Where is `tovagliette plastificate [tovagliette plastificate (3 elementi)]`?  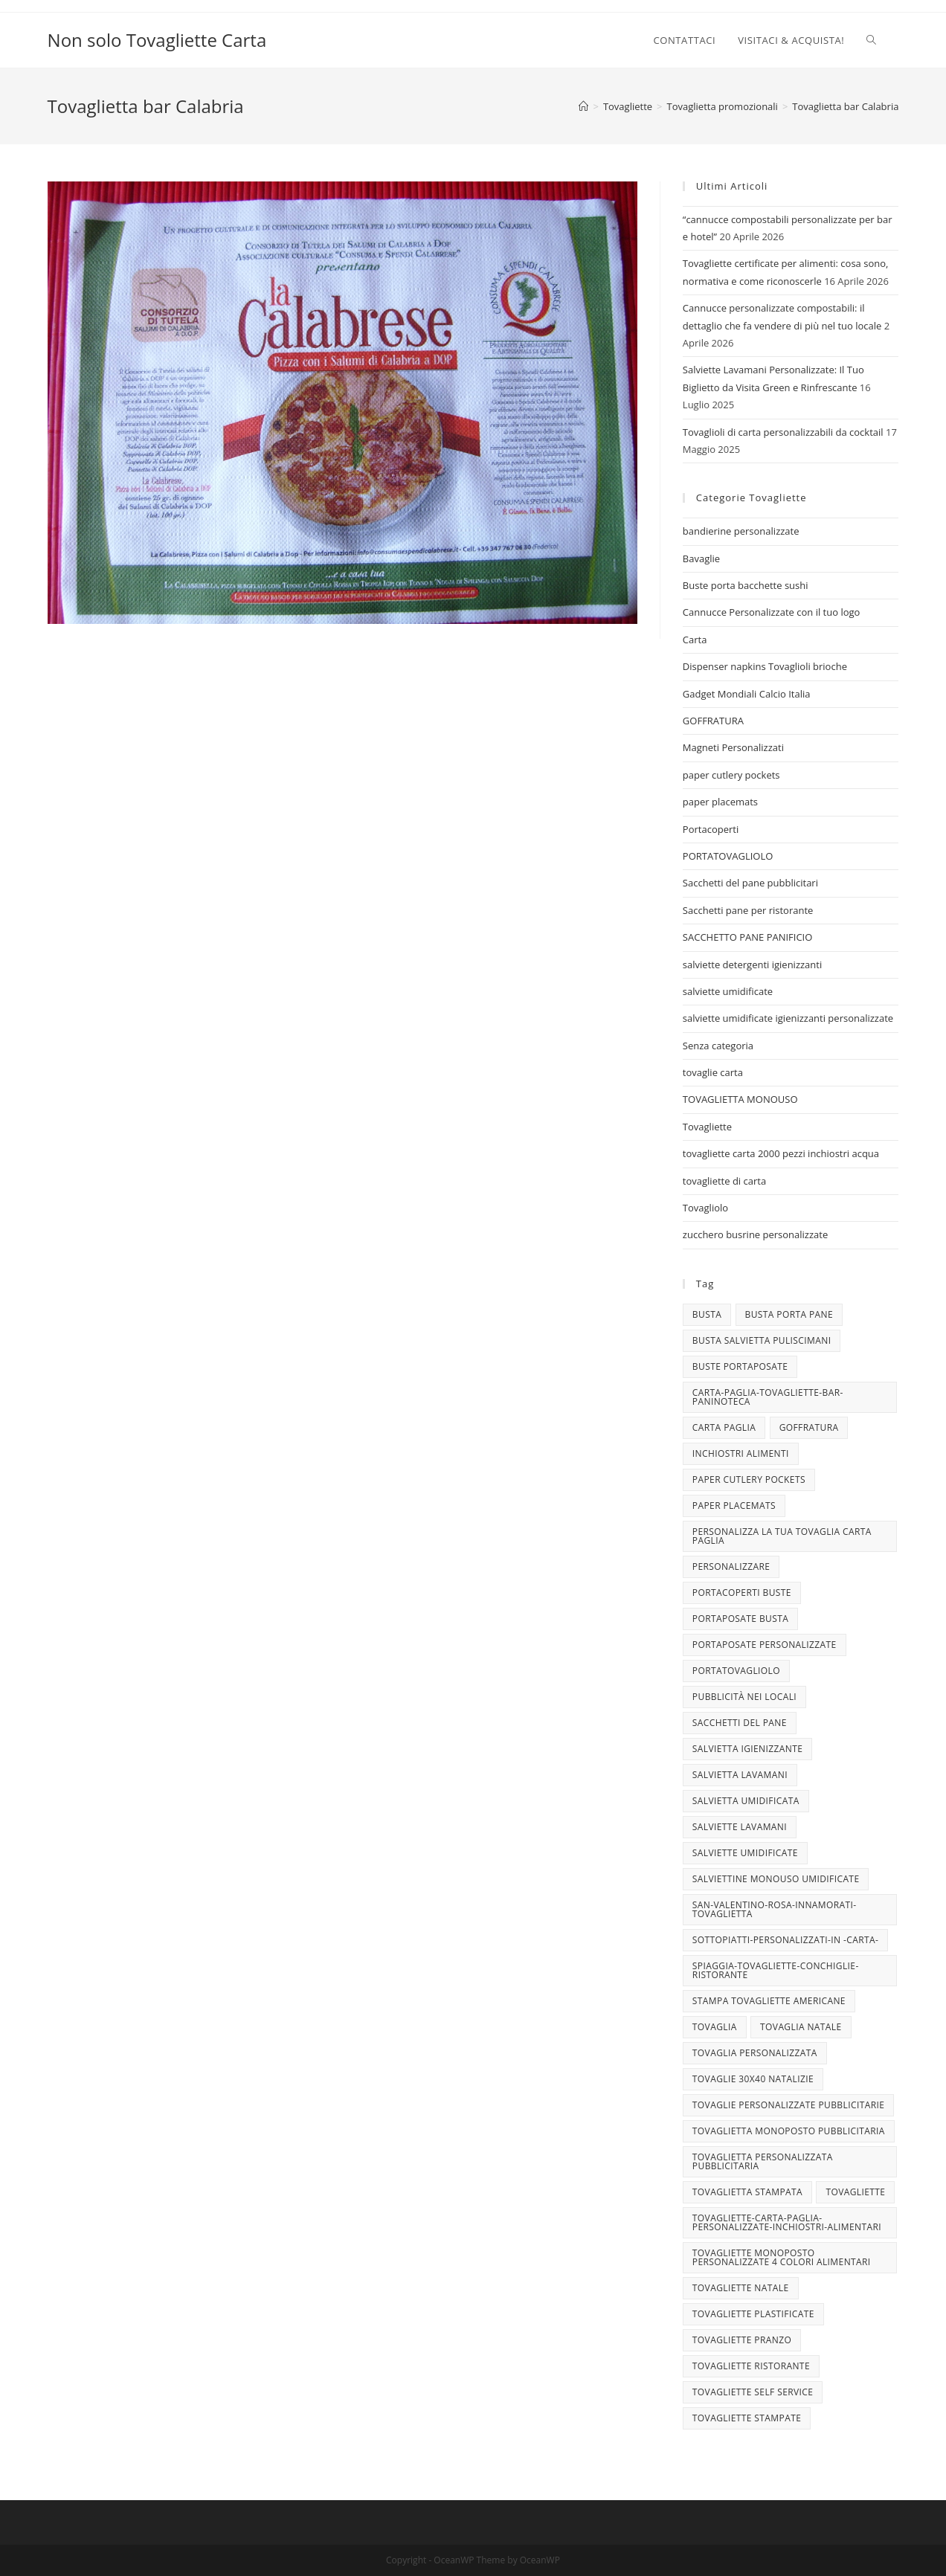 tovagliette plastificate [tovagliette plastificate (3 elementi)] is located at coordinates (753, 2314).